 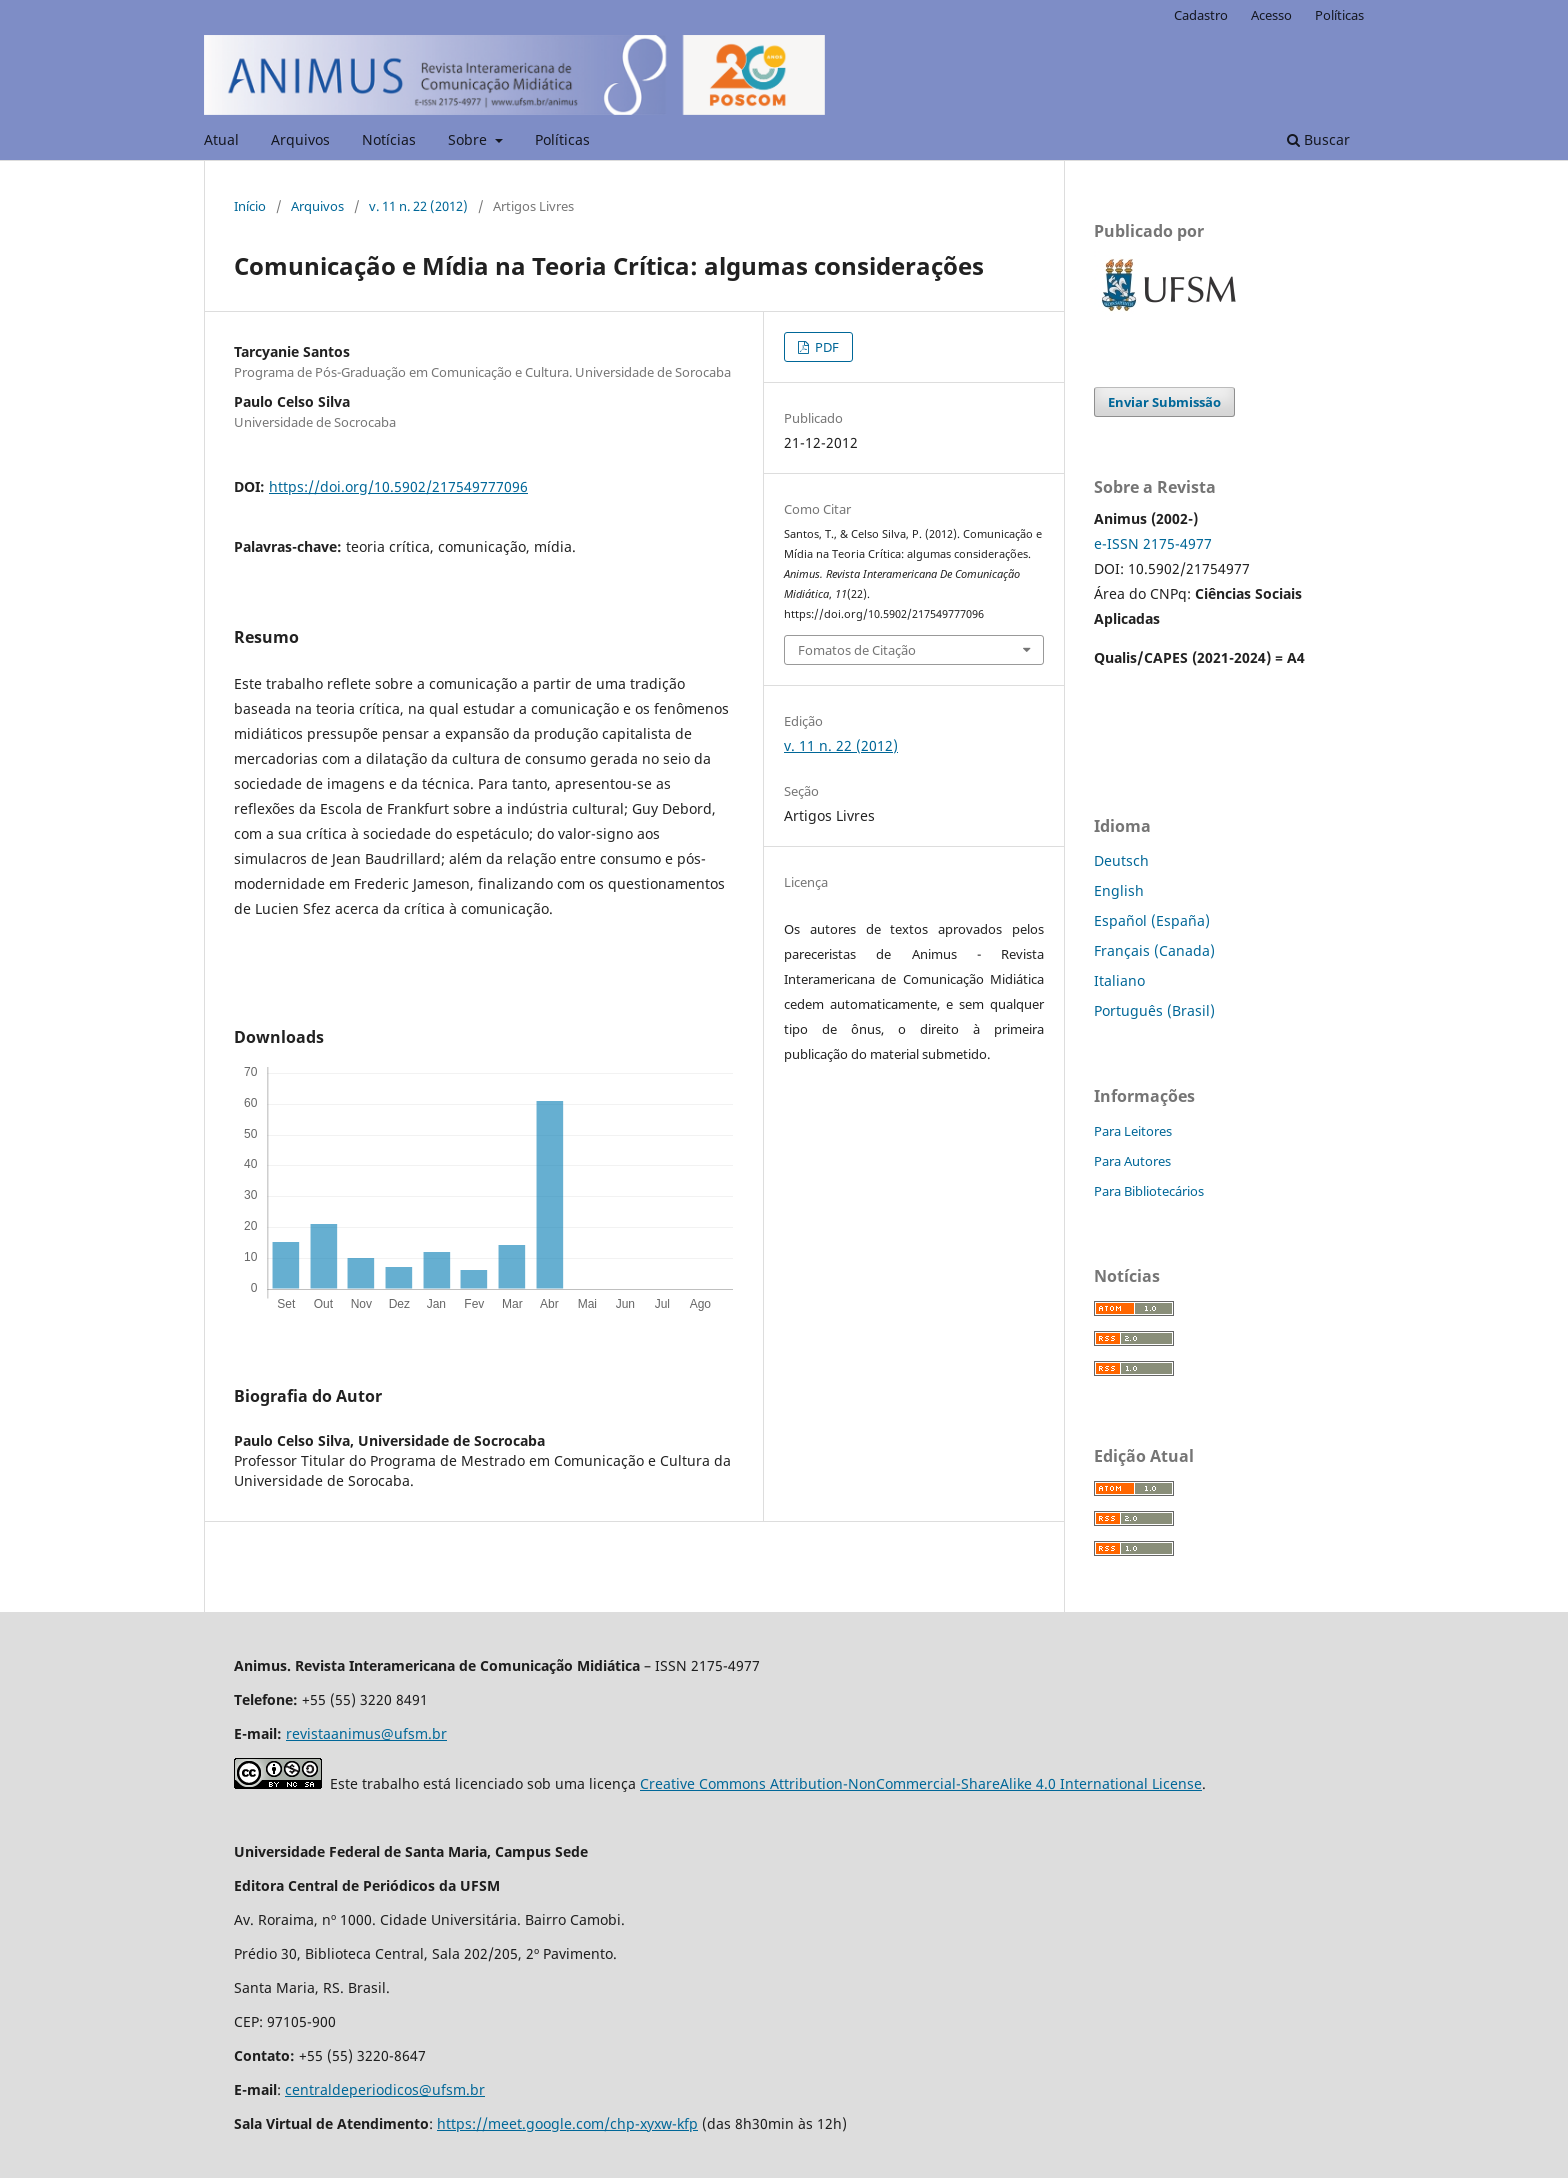 I want to click on Notícias, so click(x=389, y=139).